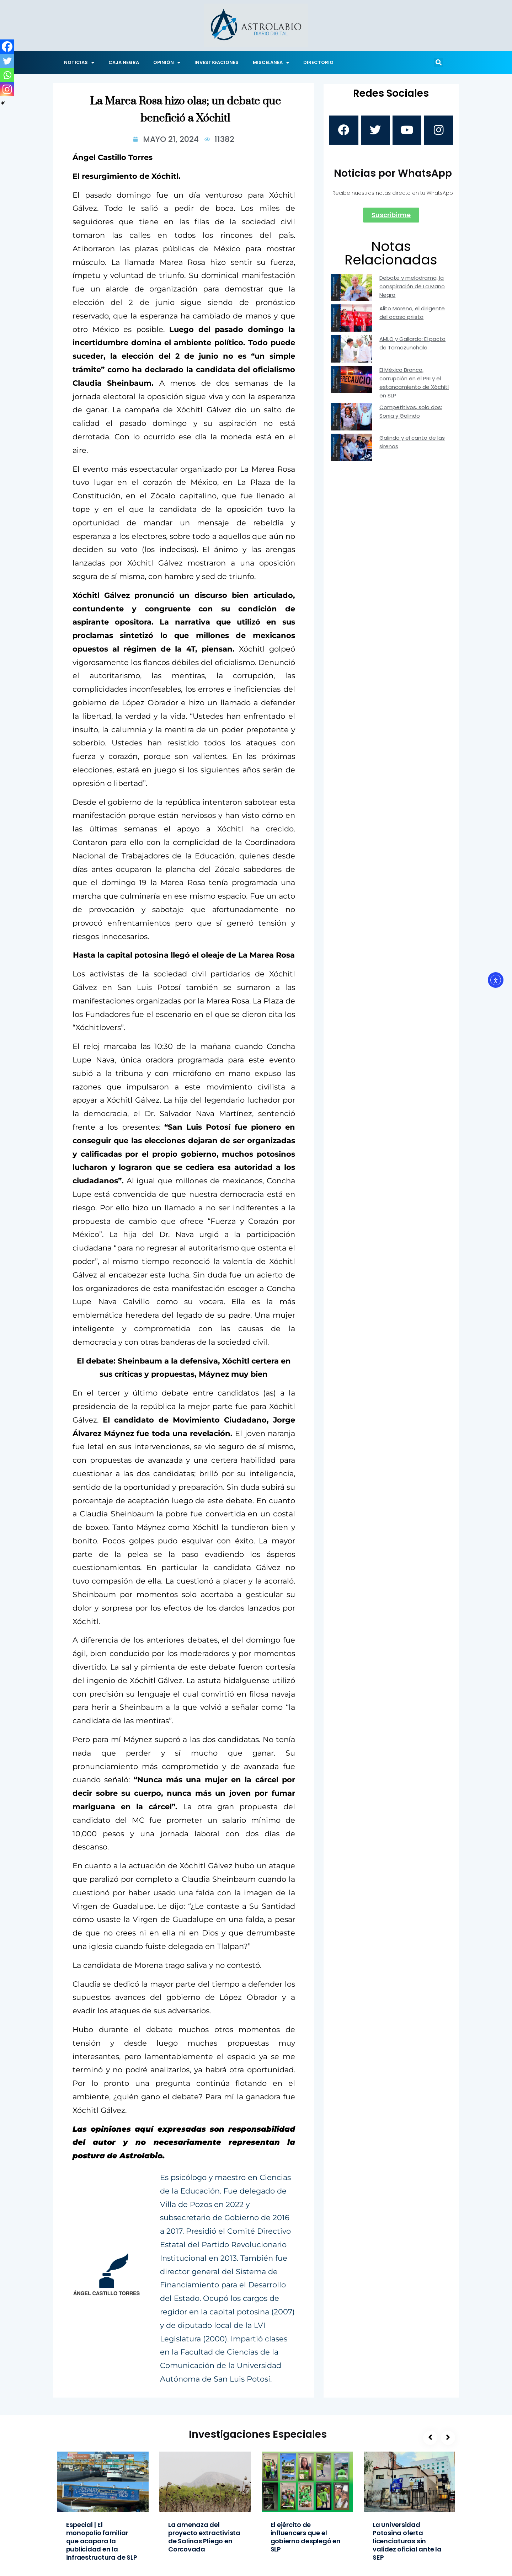 The image size is (512, 2576). What do you see at coordinates (407, 2541) in the screenshot?
I see `La Universidad Potosina oferta licenciaturas sin validez oficial ante la SEP` at bounding box center [407, 2541].